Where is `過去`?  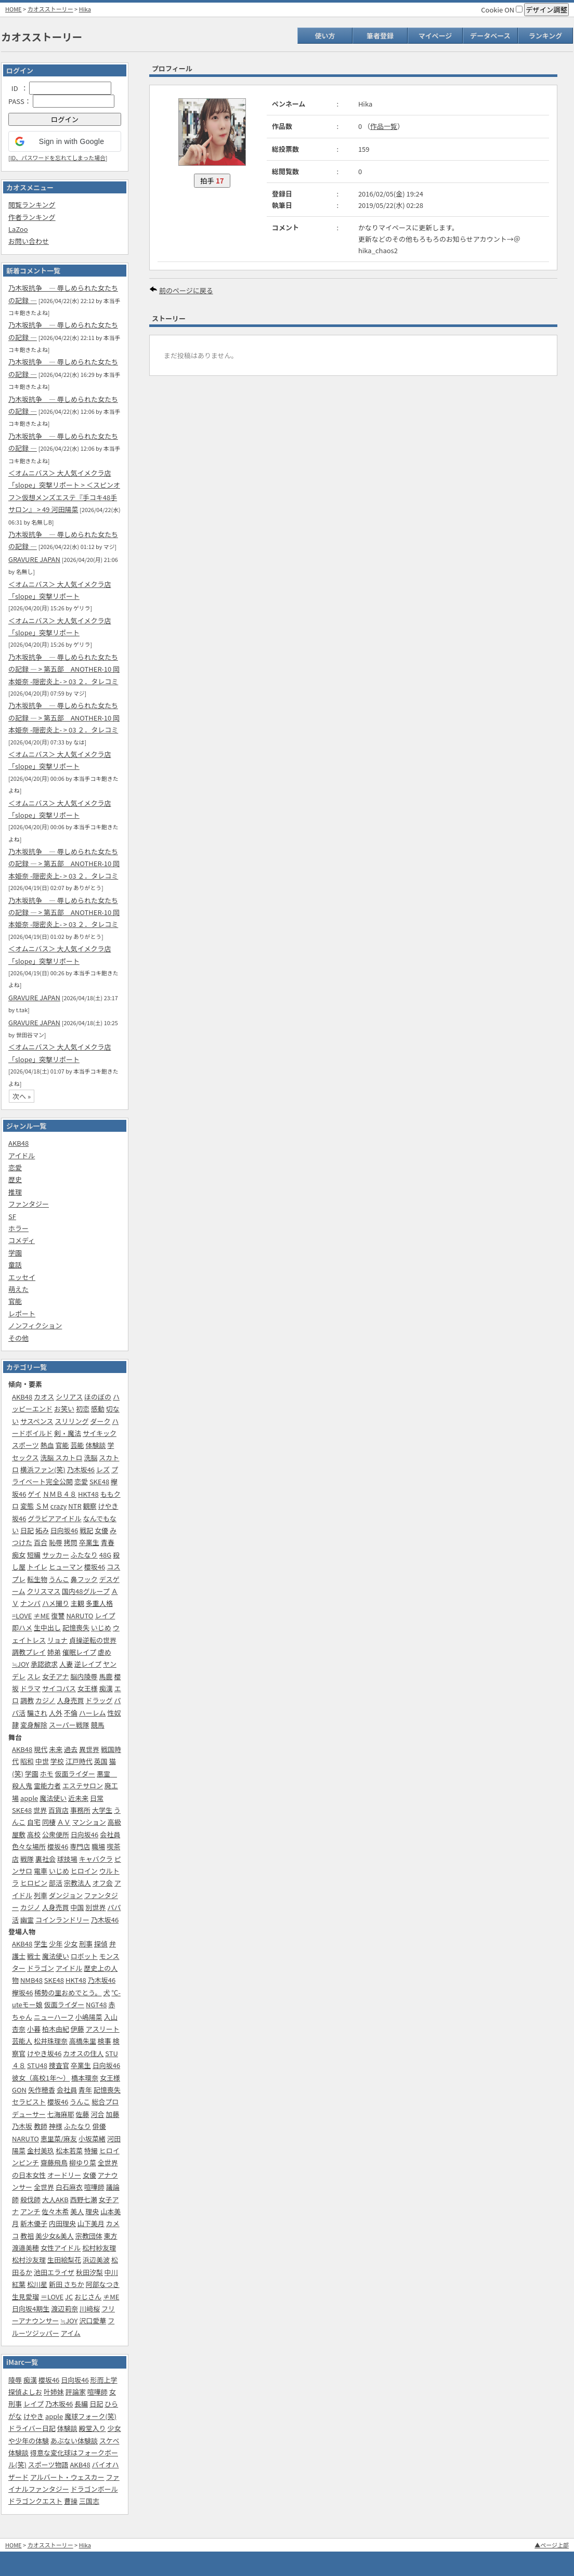 過去 is located at coordinates (70, 1749).